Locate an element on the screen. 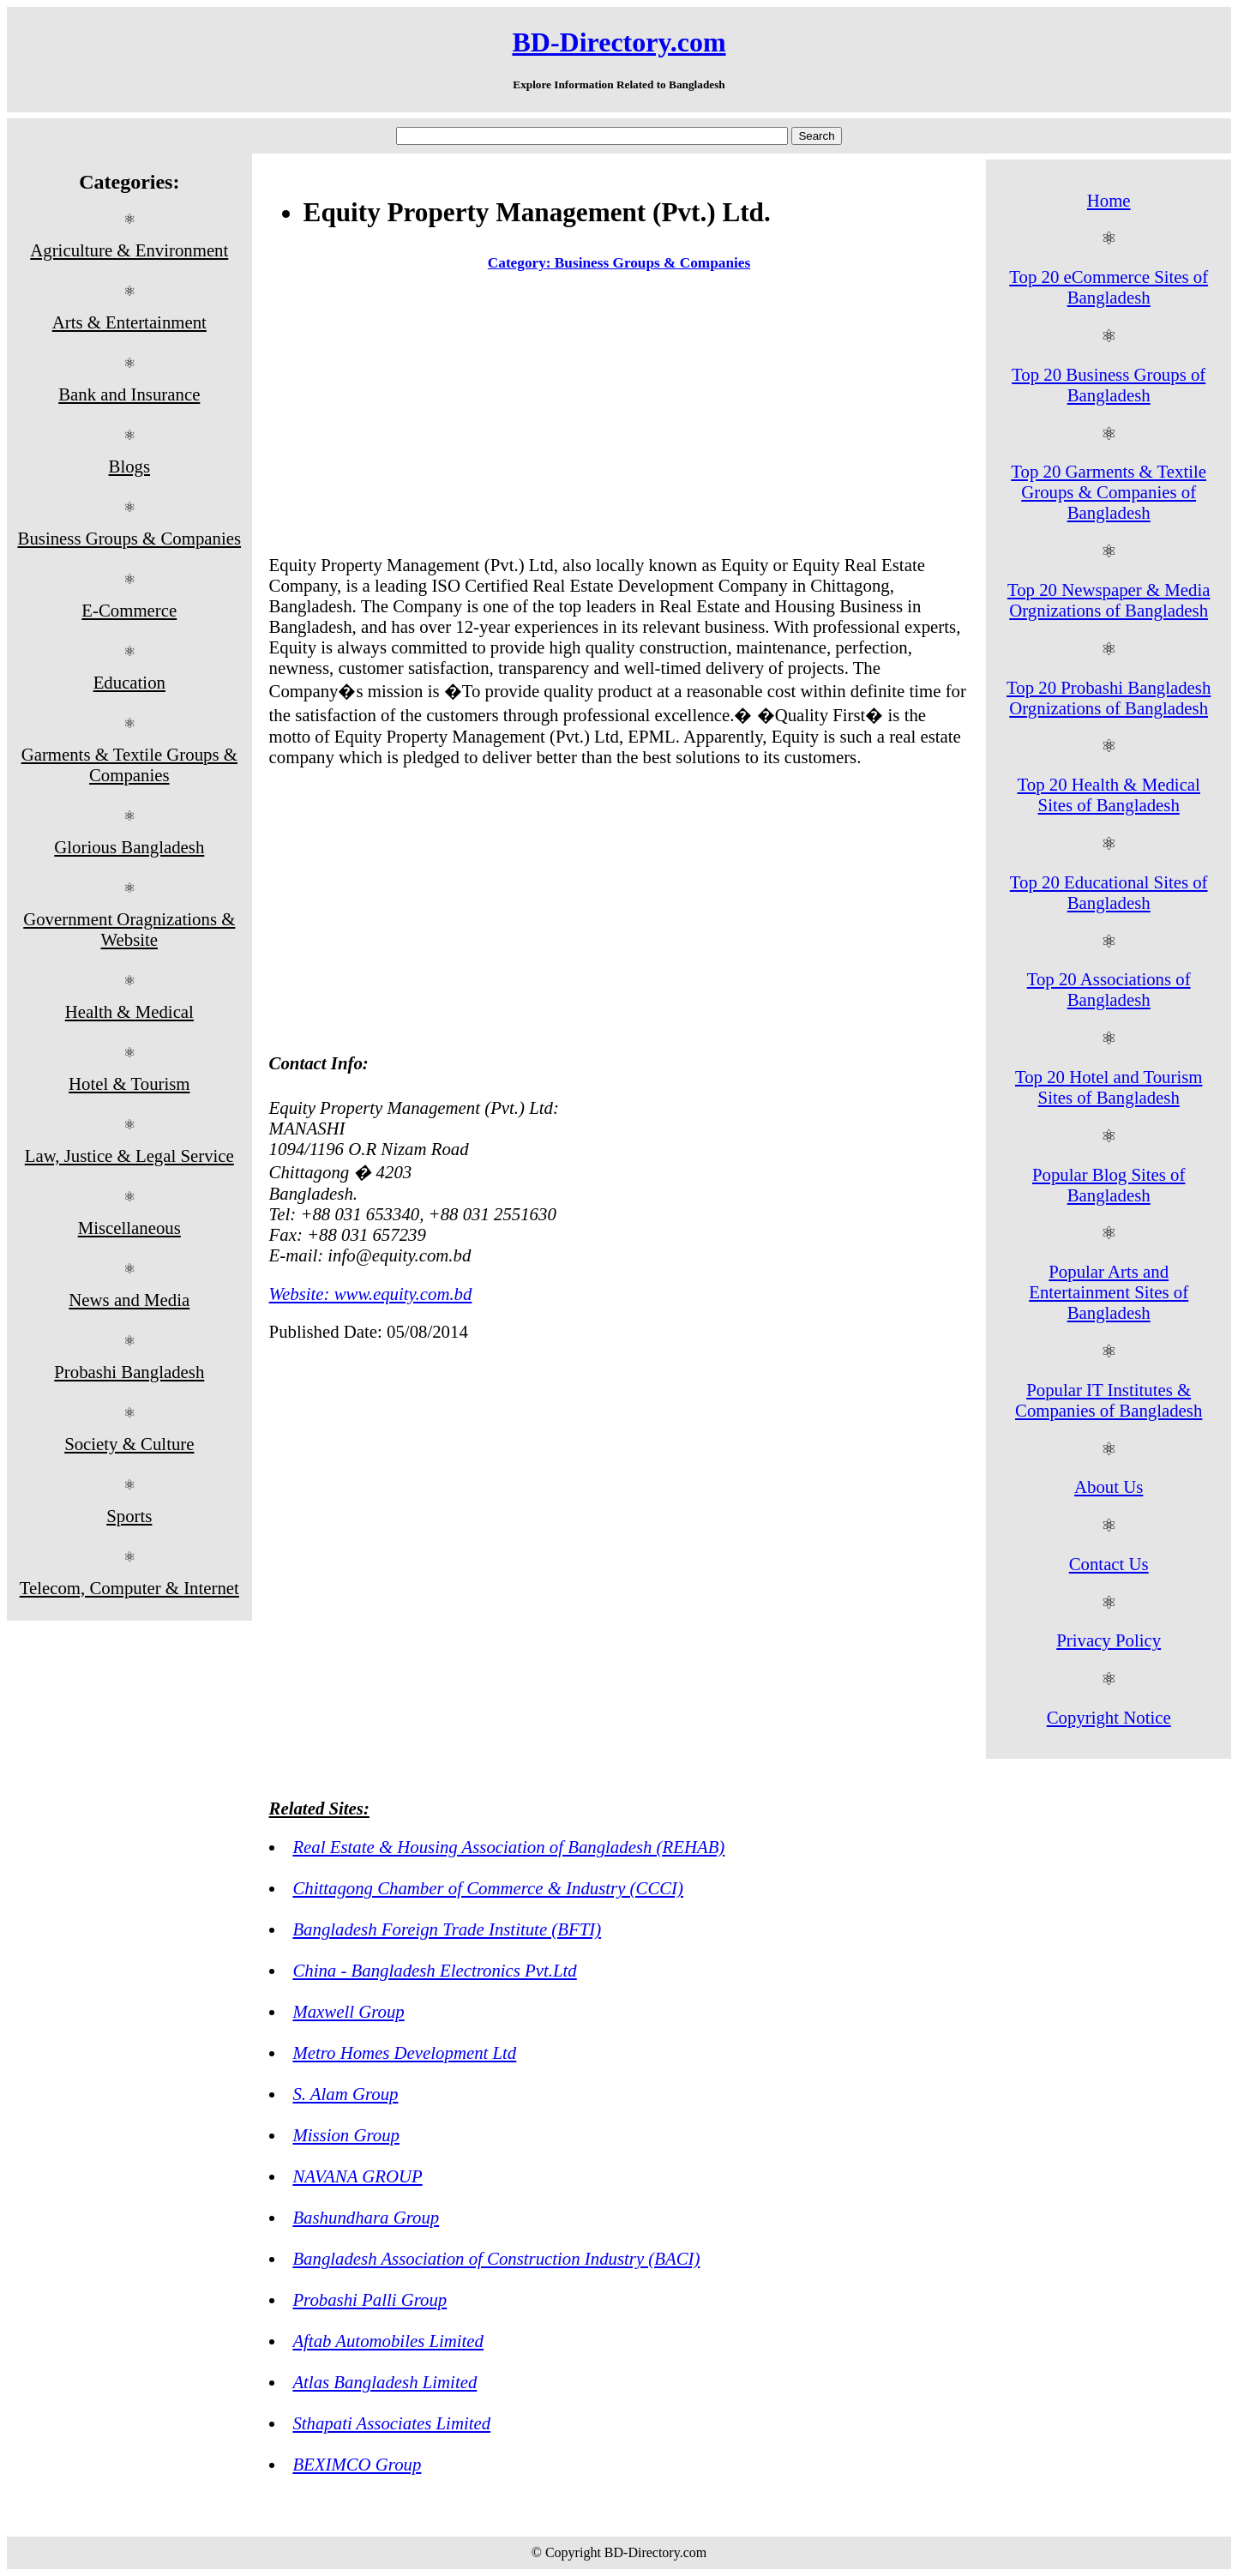 This screenshot has width=1238, height=2576. Copyright Notice is located at coordinates (1109, 1717).